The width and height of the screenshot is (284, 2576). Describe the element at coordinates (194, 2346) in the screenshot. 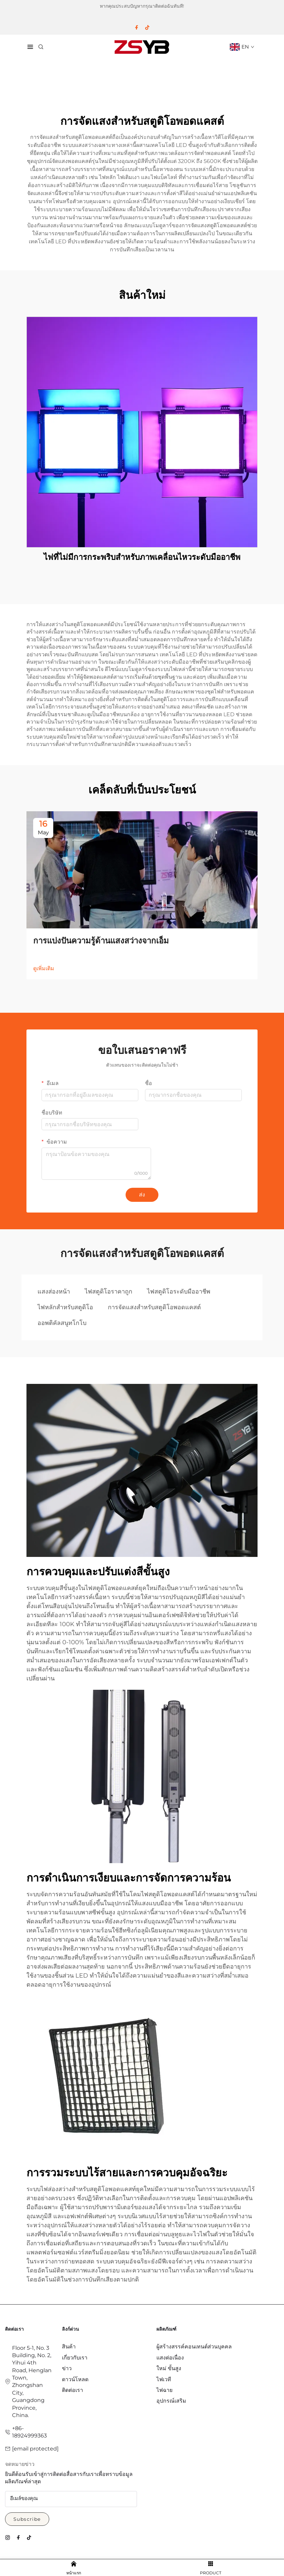

I see `ผู้สร้างสรรค์คอนเทนต์ส่วนบุคคล` at that location.